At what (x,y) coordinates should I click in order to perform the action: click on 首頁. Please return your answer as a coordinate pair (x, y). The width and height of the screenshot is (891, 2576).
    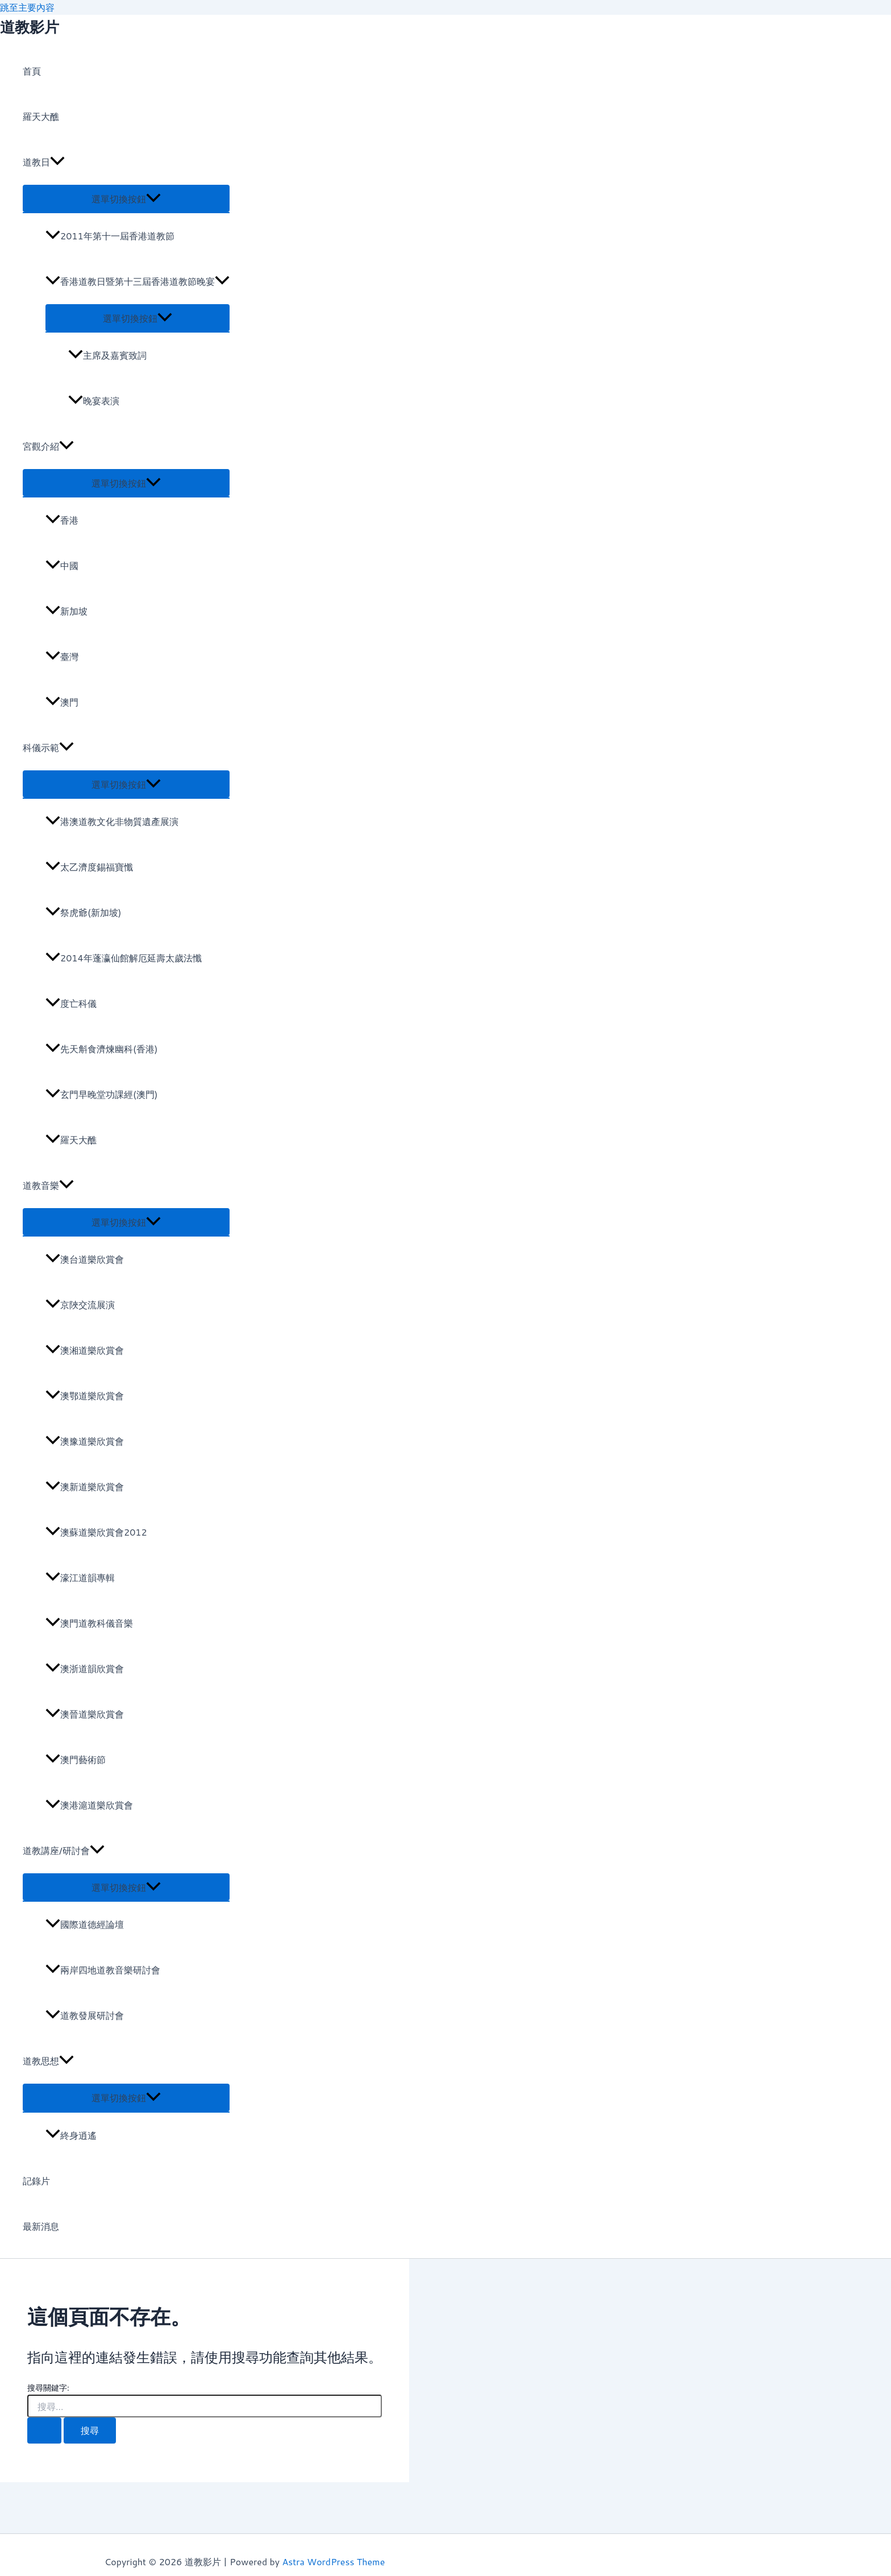
    Looking at the image, I should click on (32, 70).